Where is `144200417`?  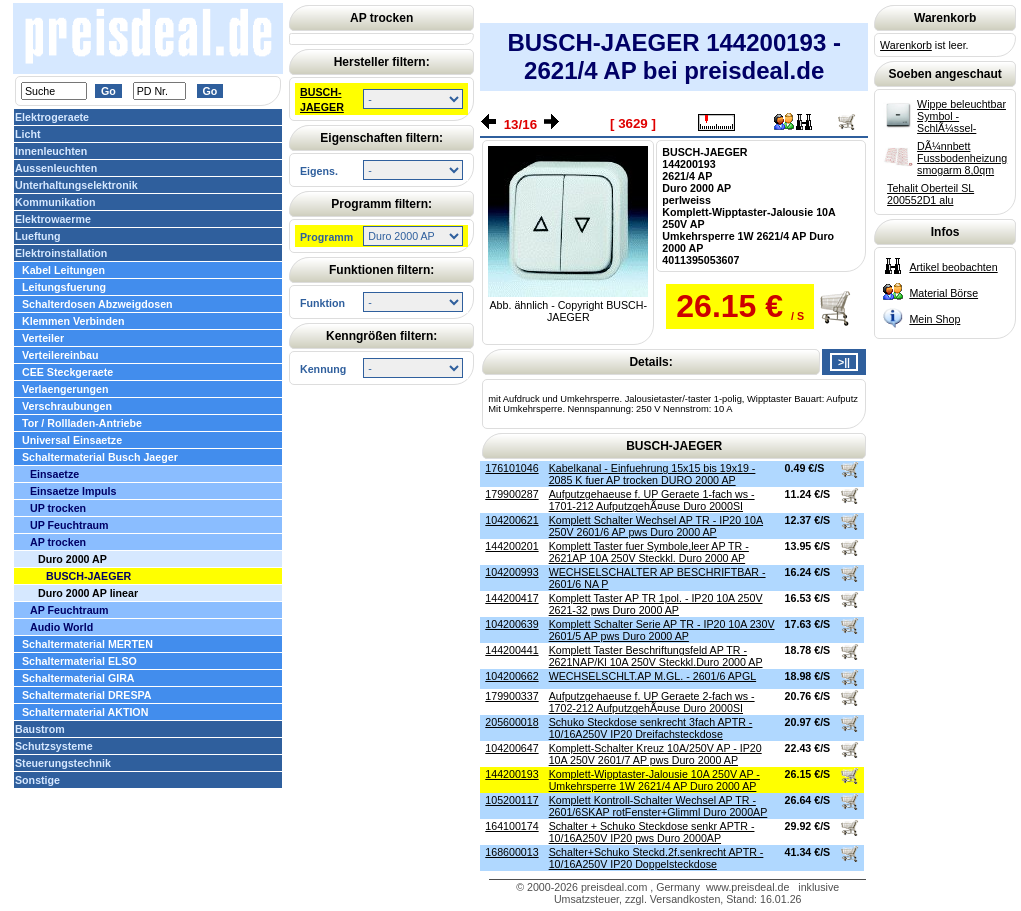
144200417 is located at coordinates (511, 598).